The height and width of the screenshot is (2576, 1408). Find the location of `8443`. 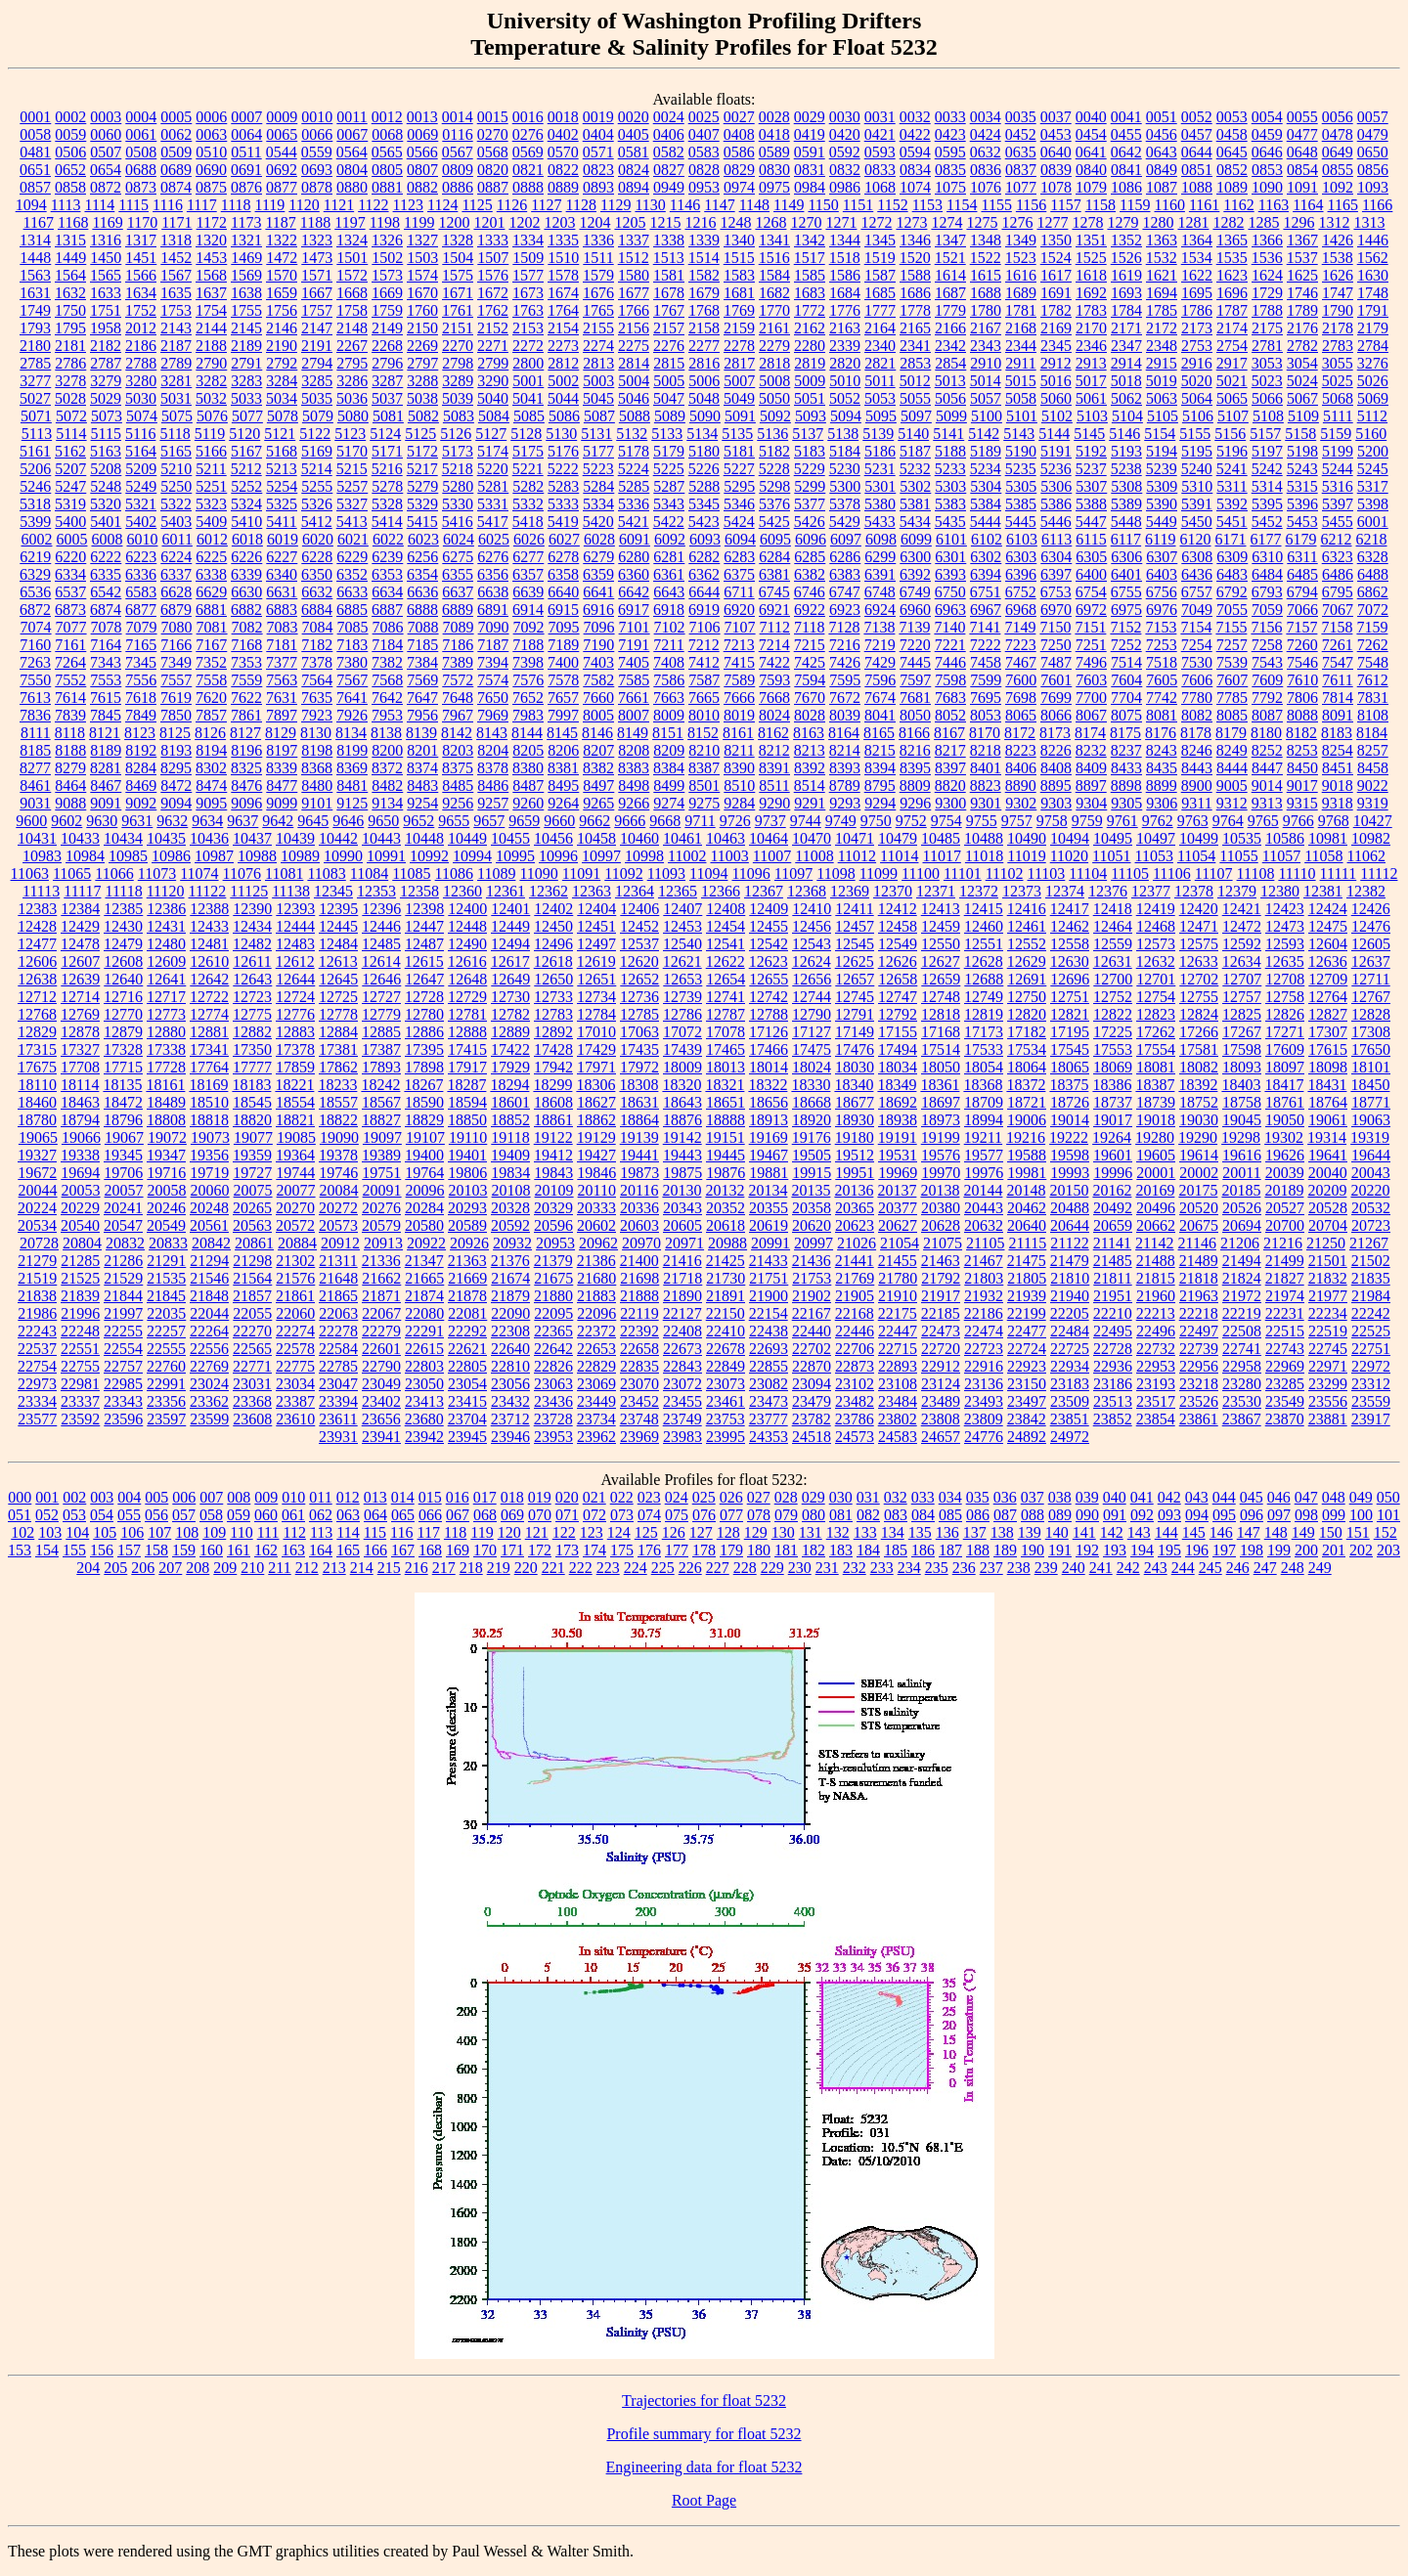

8443 is located at coordinates (1196, 768).